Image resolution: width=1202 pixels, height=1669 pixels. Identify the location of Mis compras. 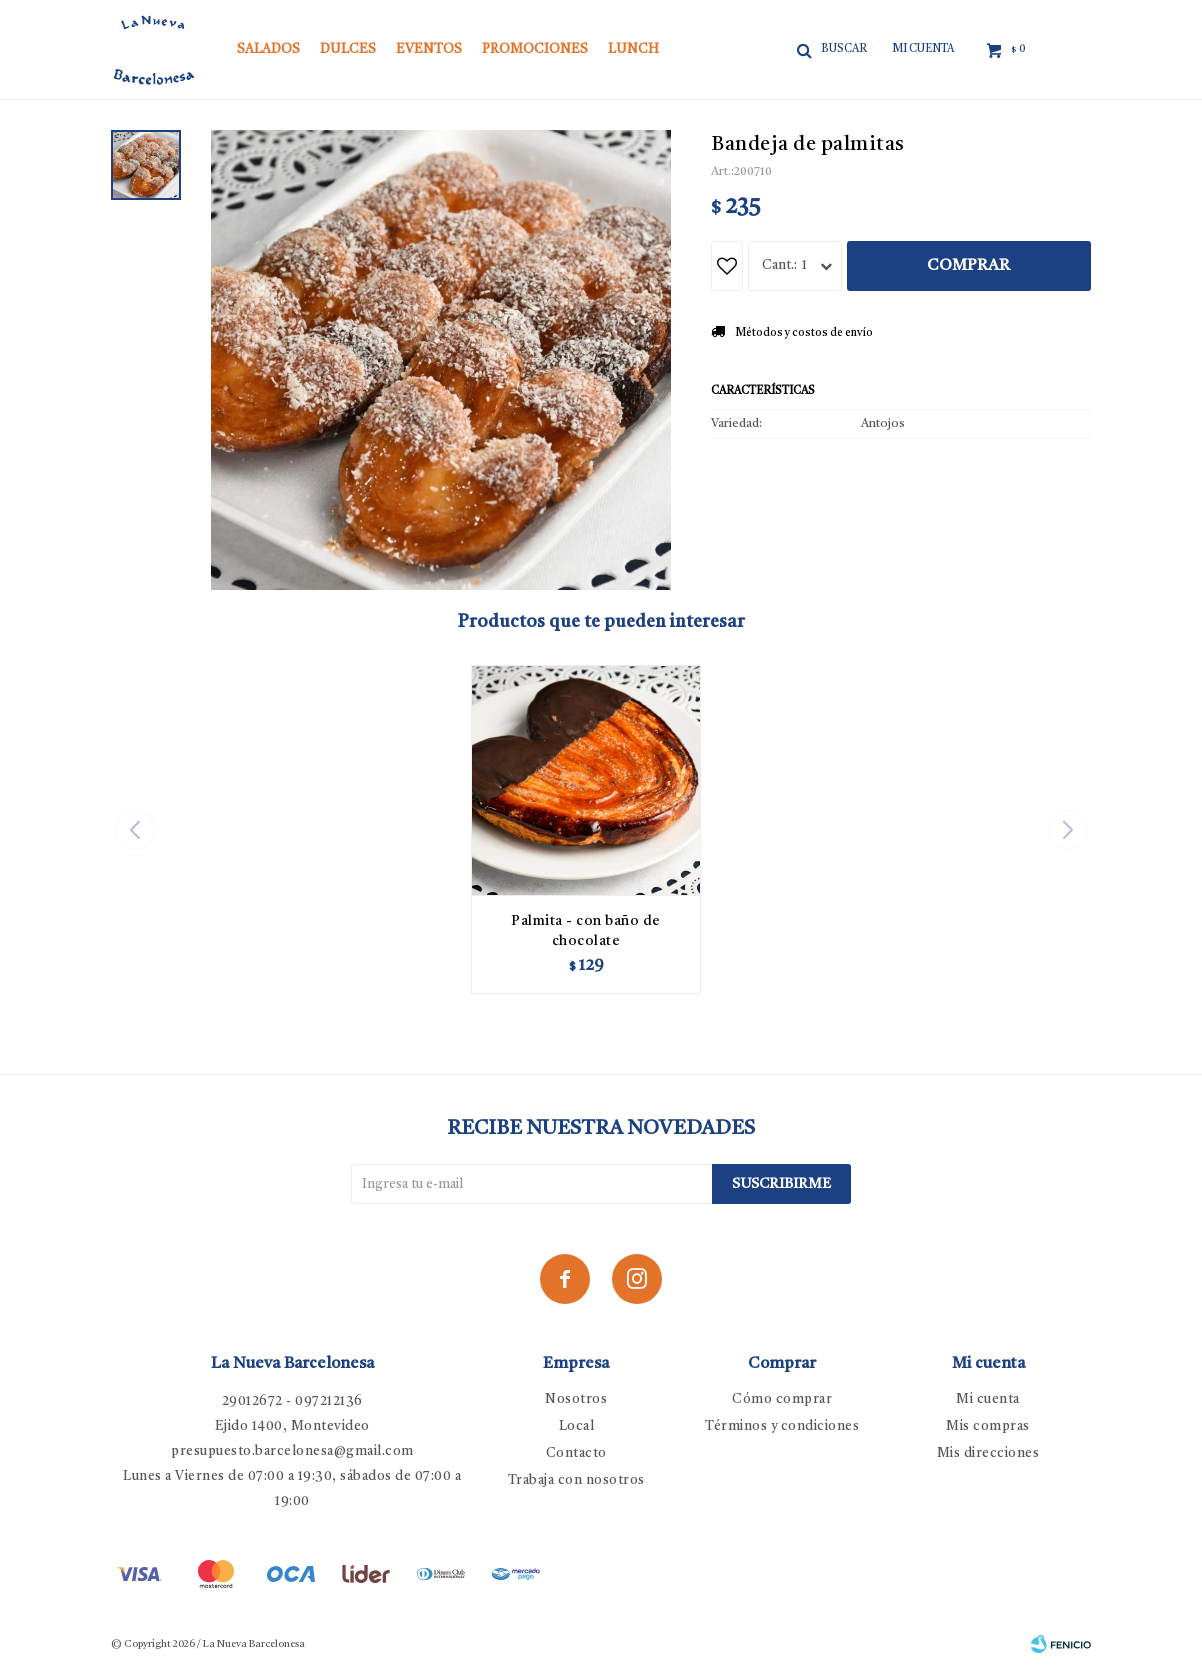
(988, 1426).